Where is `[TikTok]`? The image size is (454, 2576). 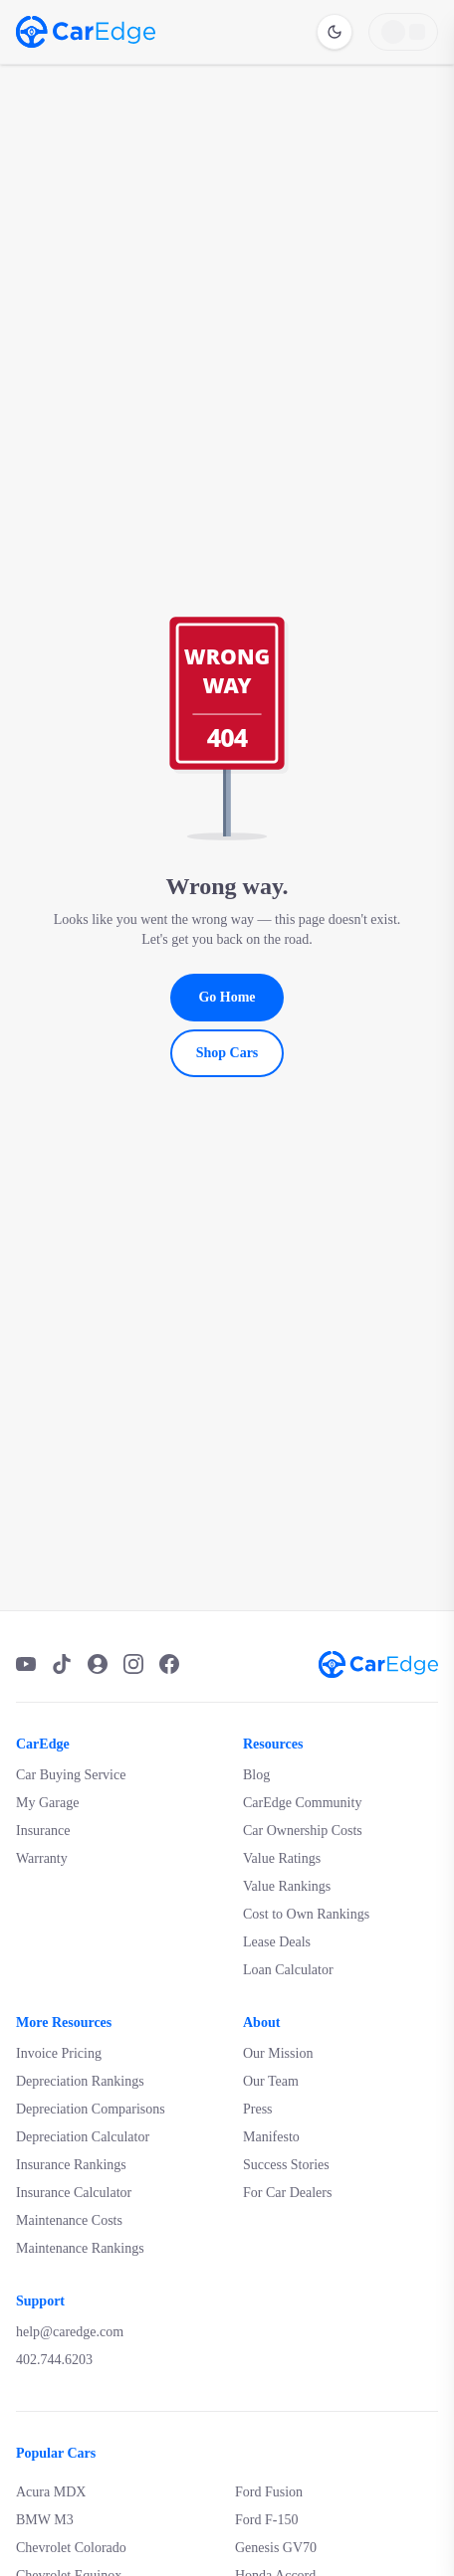
[TikTok] is located at coordinates (62, 1664).